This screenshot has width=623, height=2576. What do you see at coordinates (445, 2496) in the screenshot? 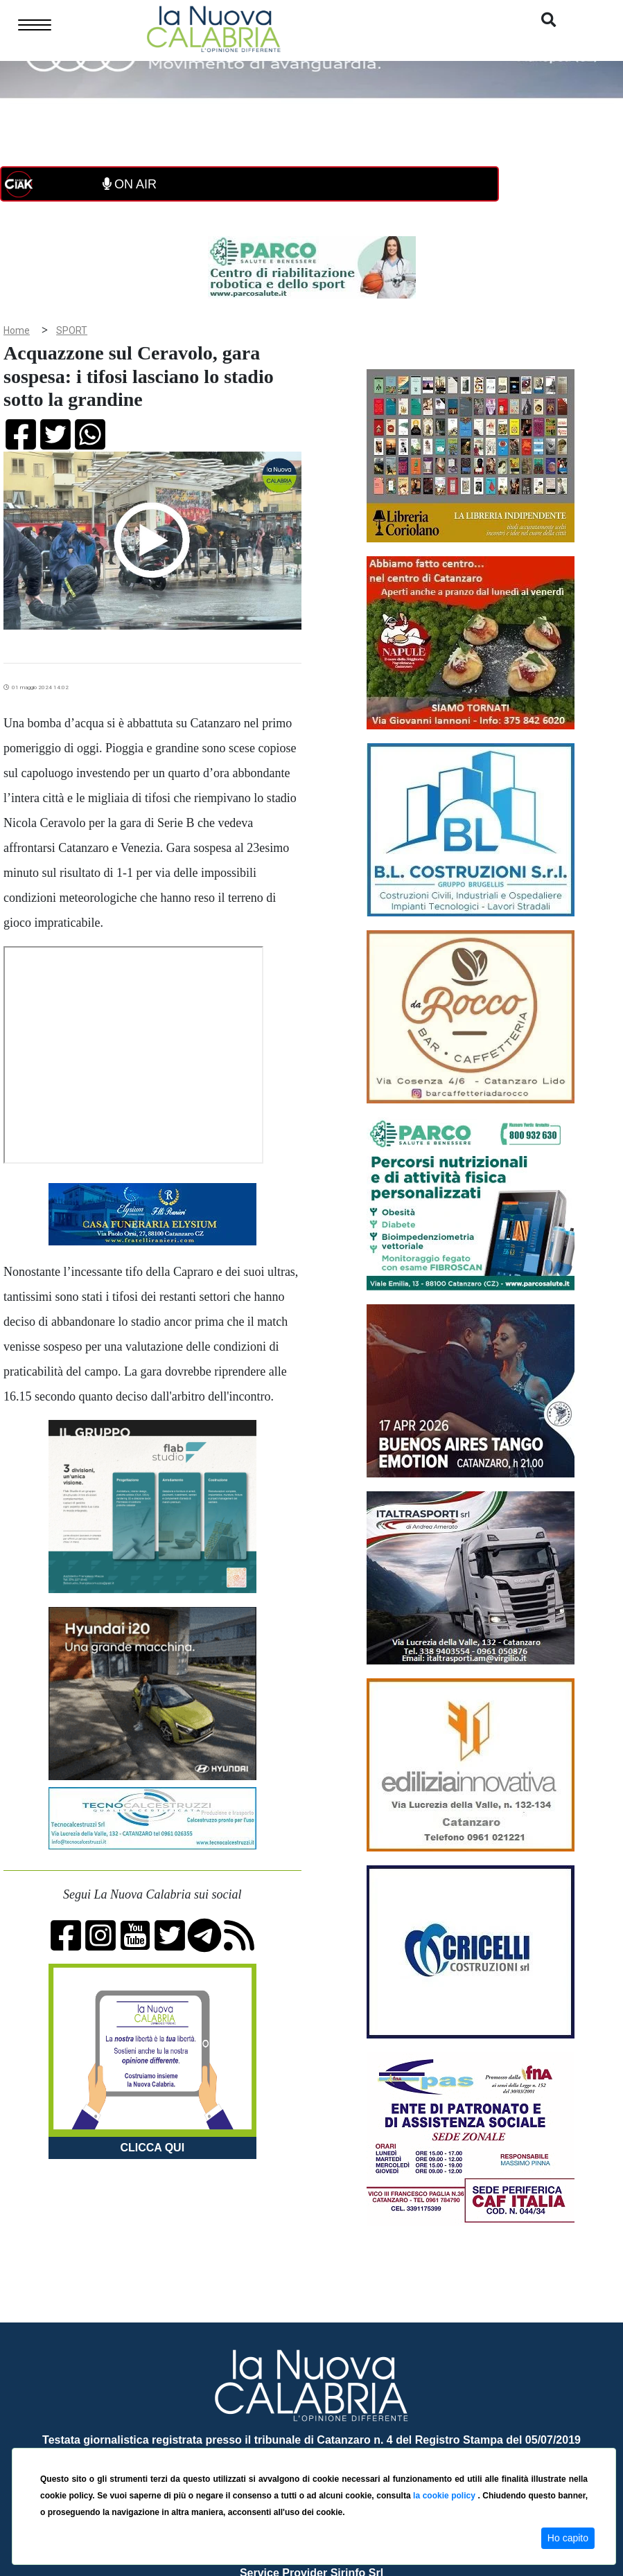
I see `la cookie policy` at bounding box center [445, 2496].